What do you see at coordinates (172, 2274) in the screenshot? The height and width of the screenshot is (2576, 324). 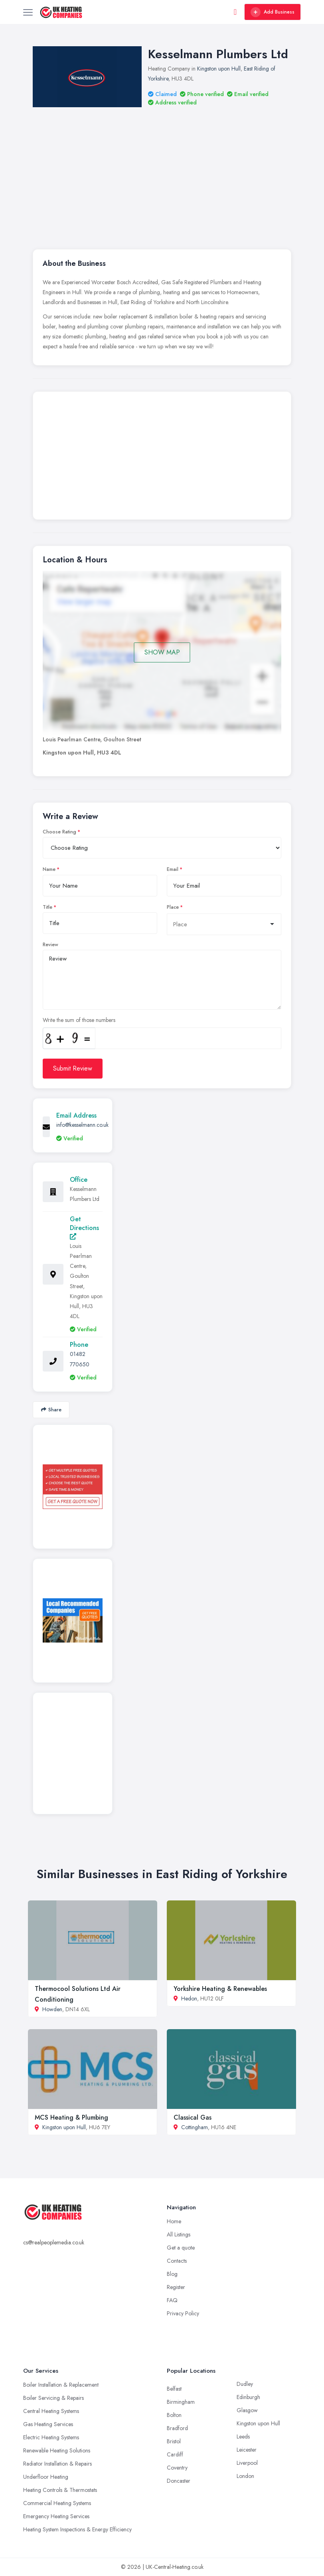 I see `Blog` at bounding box center [172, 2274].